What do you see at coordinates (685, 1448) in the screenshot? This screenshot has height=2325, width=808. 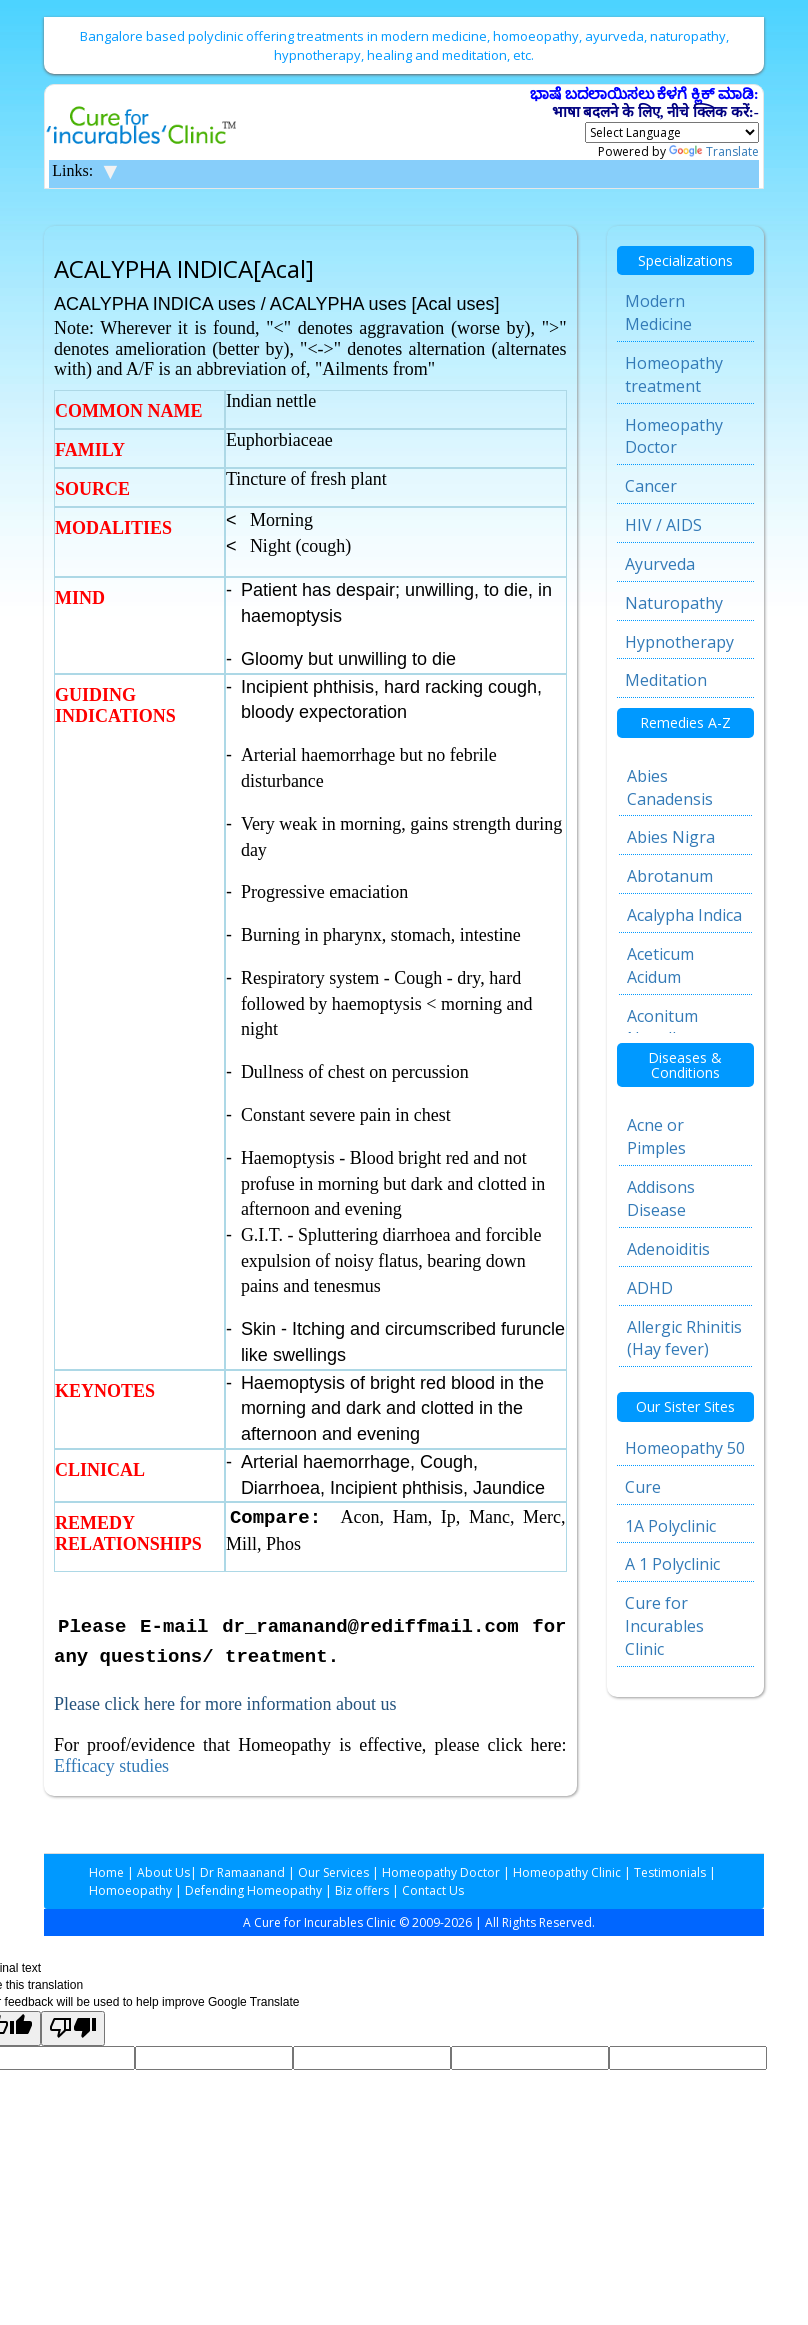 I see `Homeopathy 50` at bounding box center [685, 1448].